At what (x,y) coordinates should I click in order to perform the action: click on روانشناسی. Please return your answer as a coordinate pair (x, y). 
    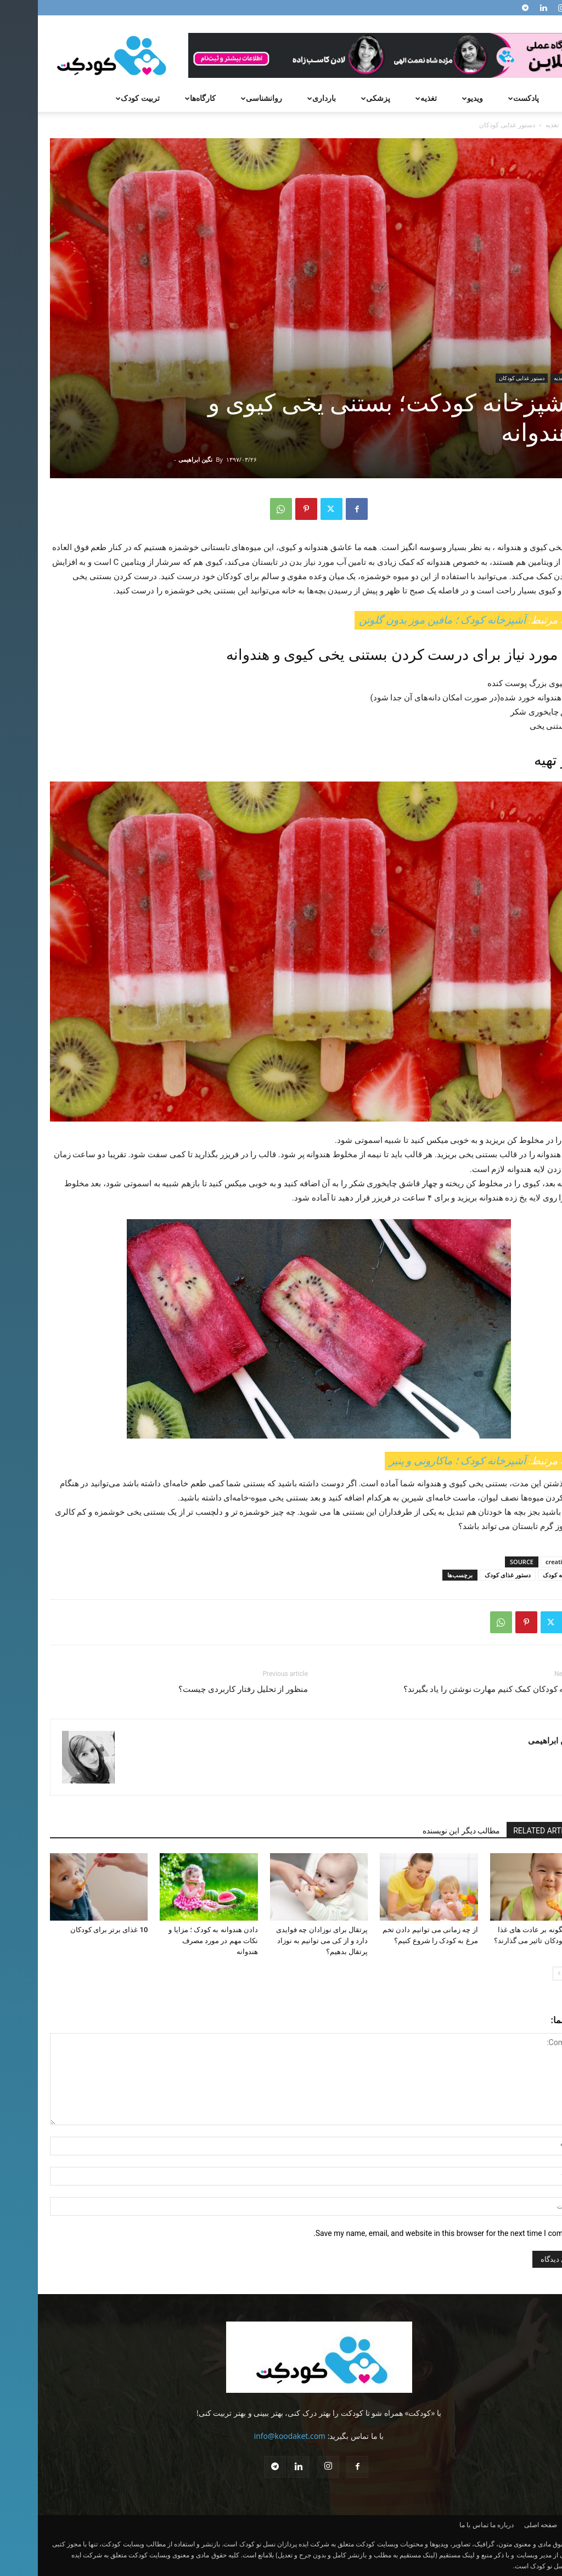
    Looking at the image, I should click on (222, 98).